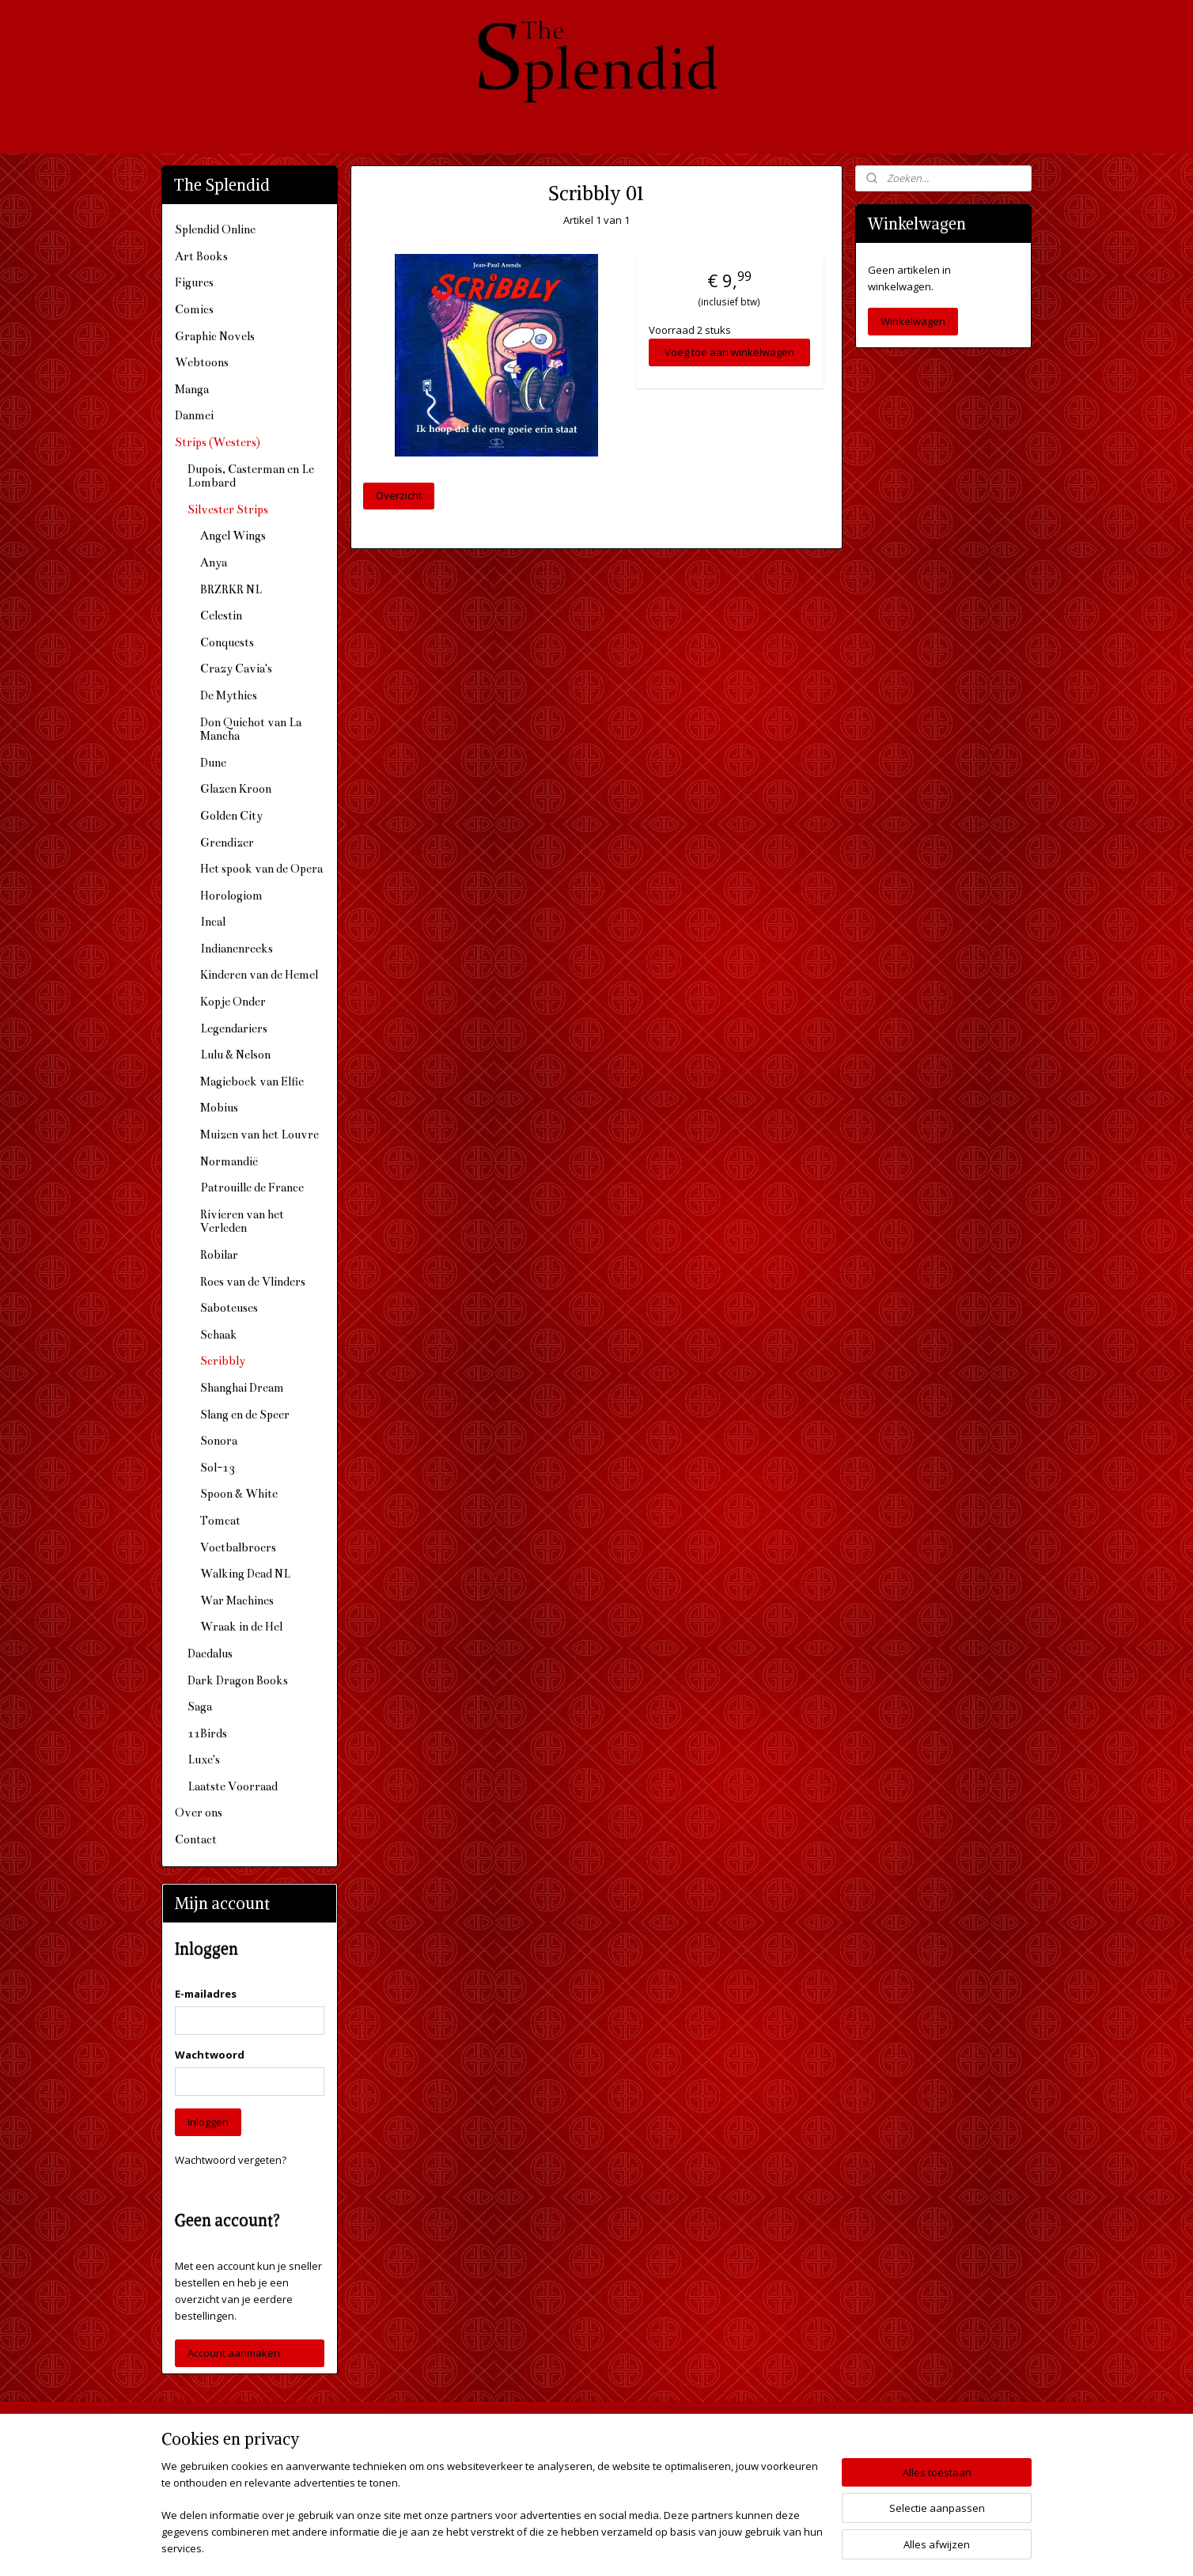 This screenshot has width=1193, height=2576. What do you see at coordinates (227, 842) in the screenshot?
I see `Grendizer` at bounding box center [227, 842].